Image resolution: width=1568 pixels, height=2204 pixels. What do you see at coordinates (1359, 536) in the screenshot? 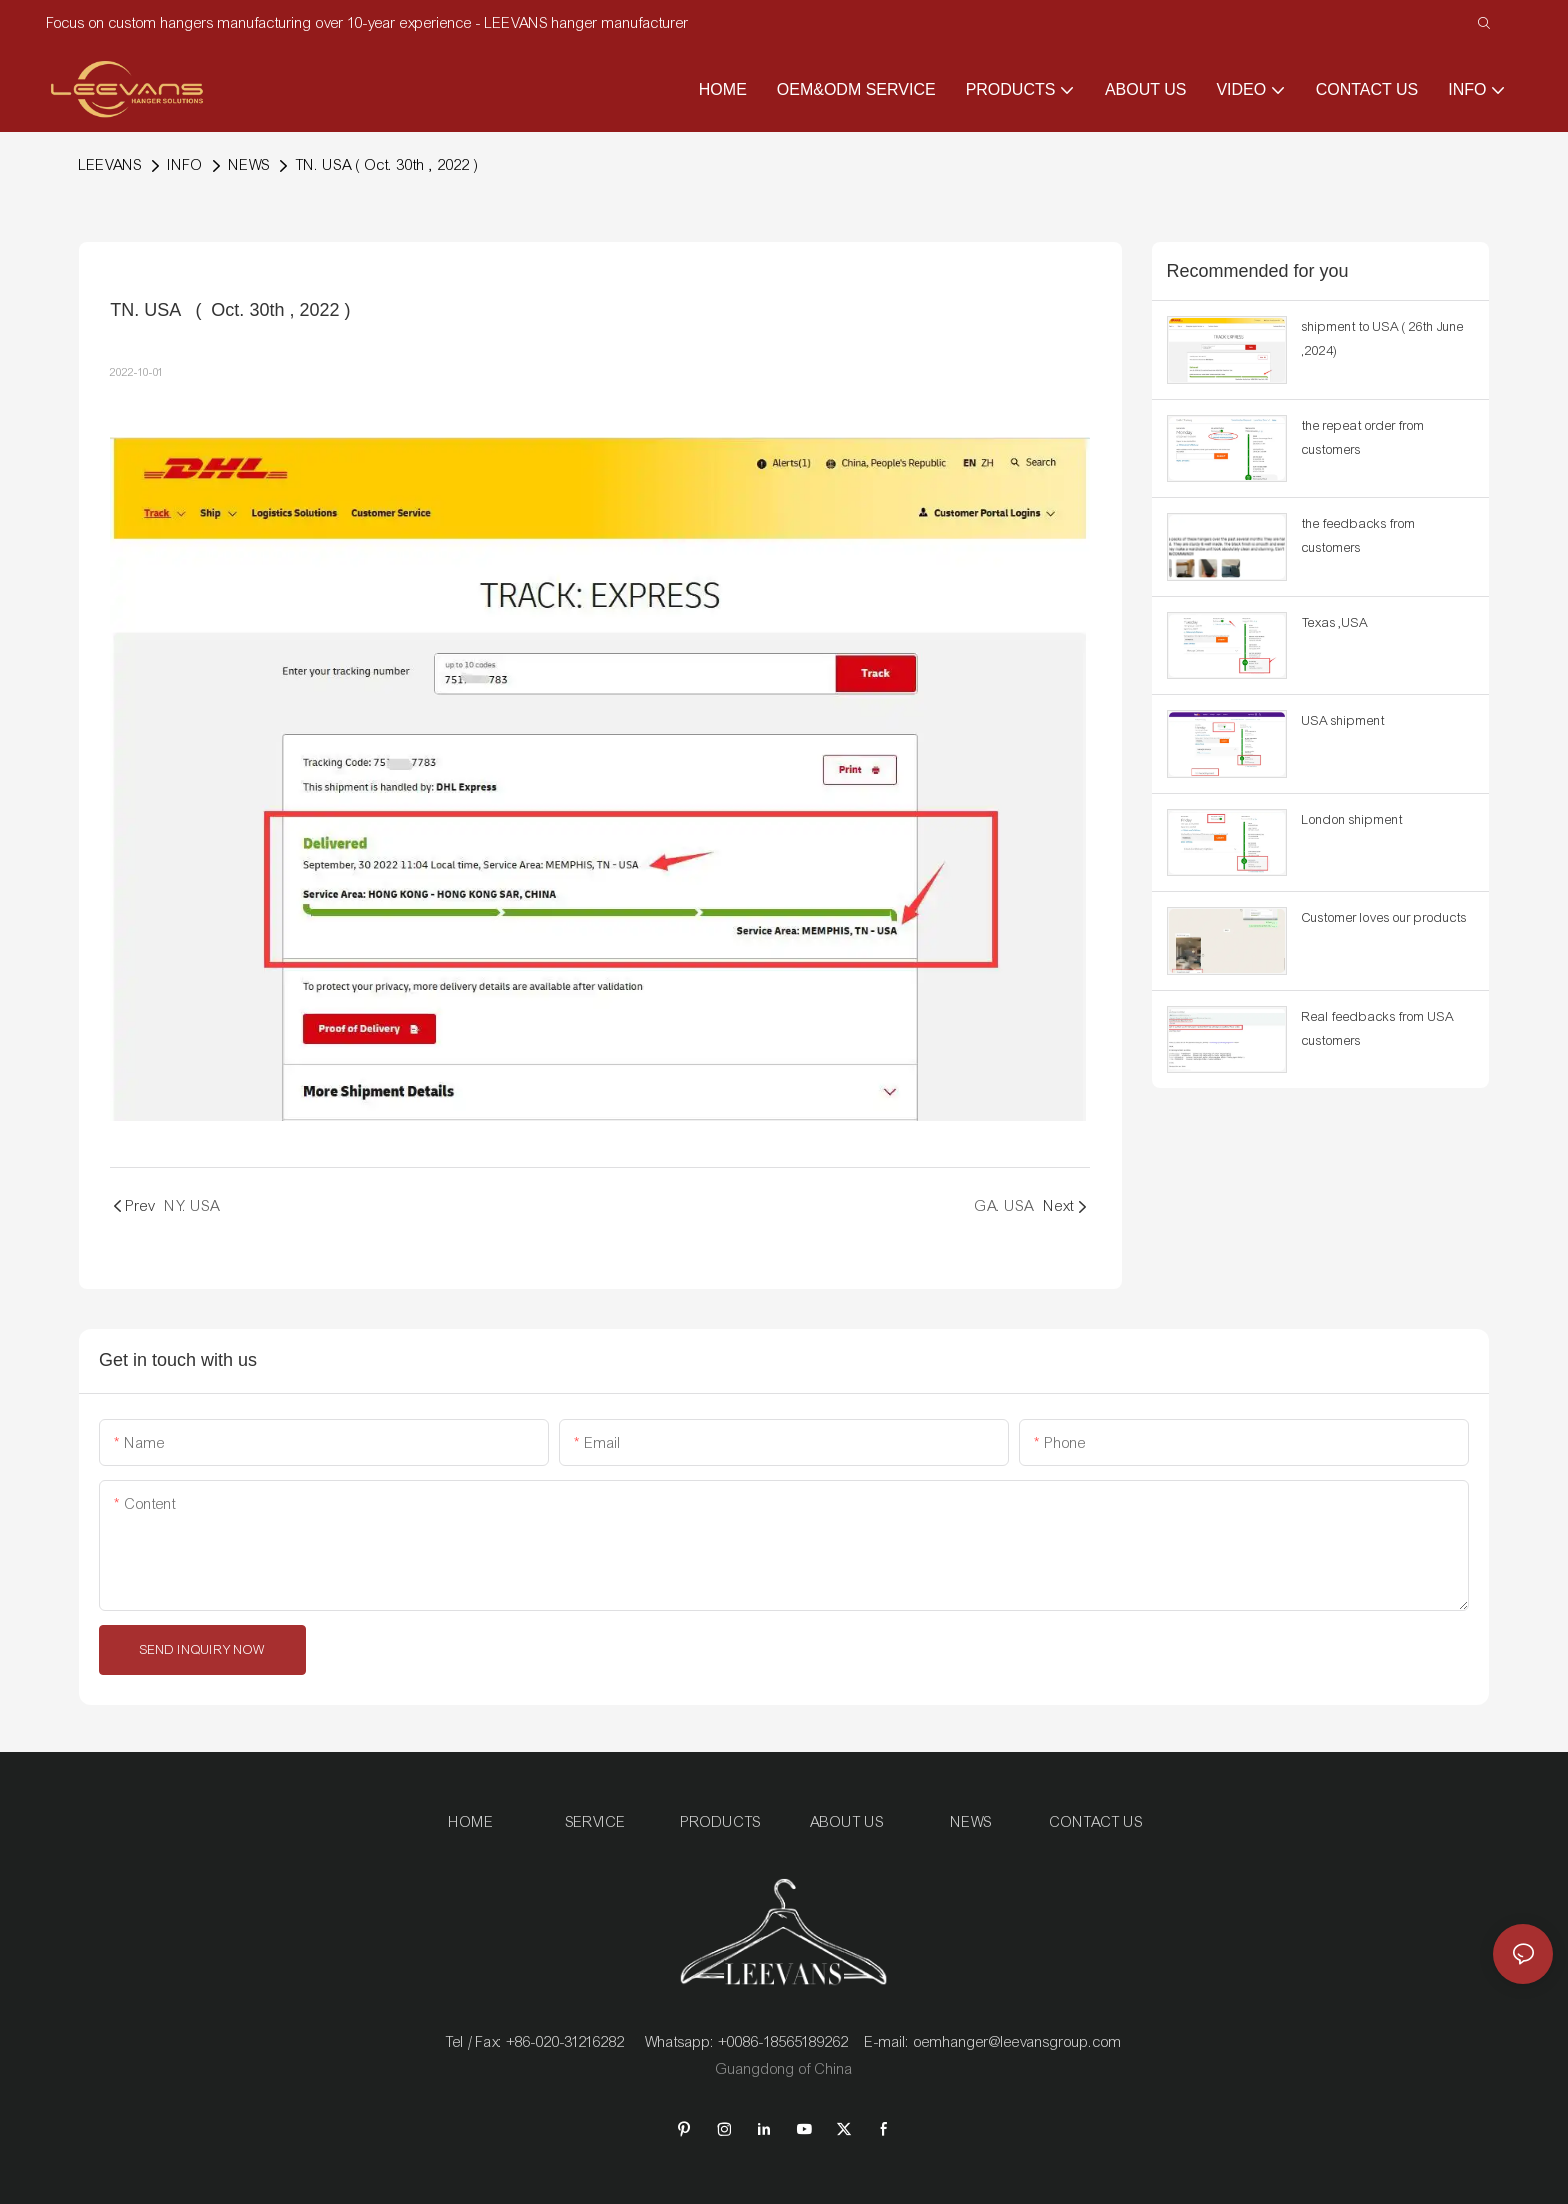
I see `the feedbacks from customers` at bounding box center [1359, 536].